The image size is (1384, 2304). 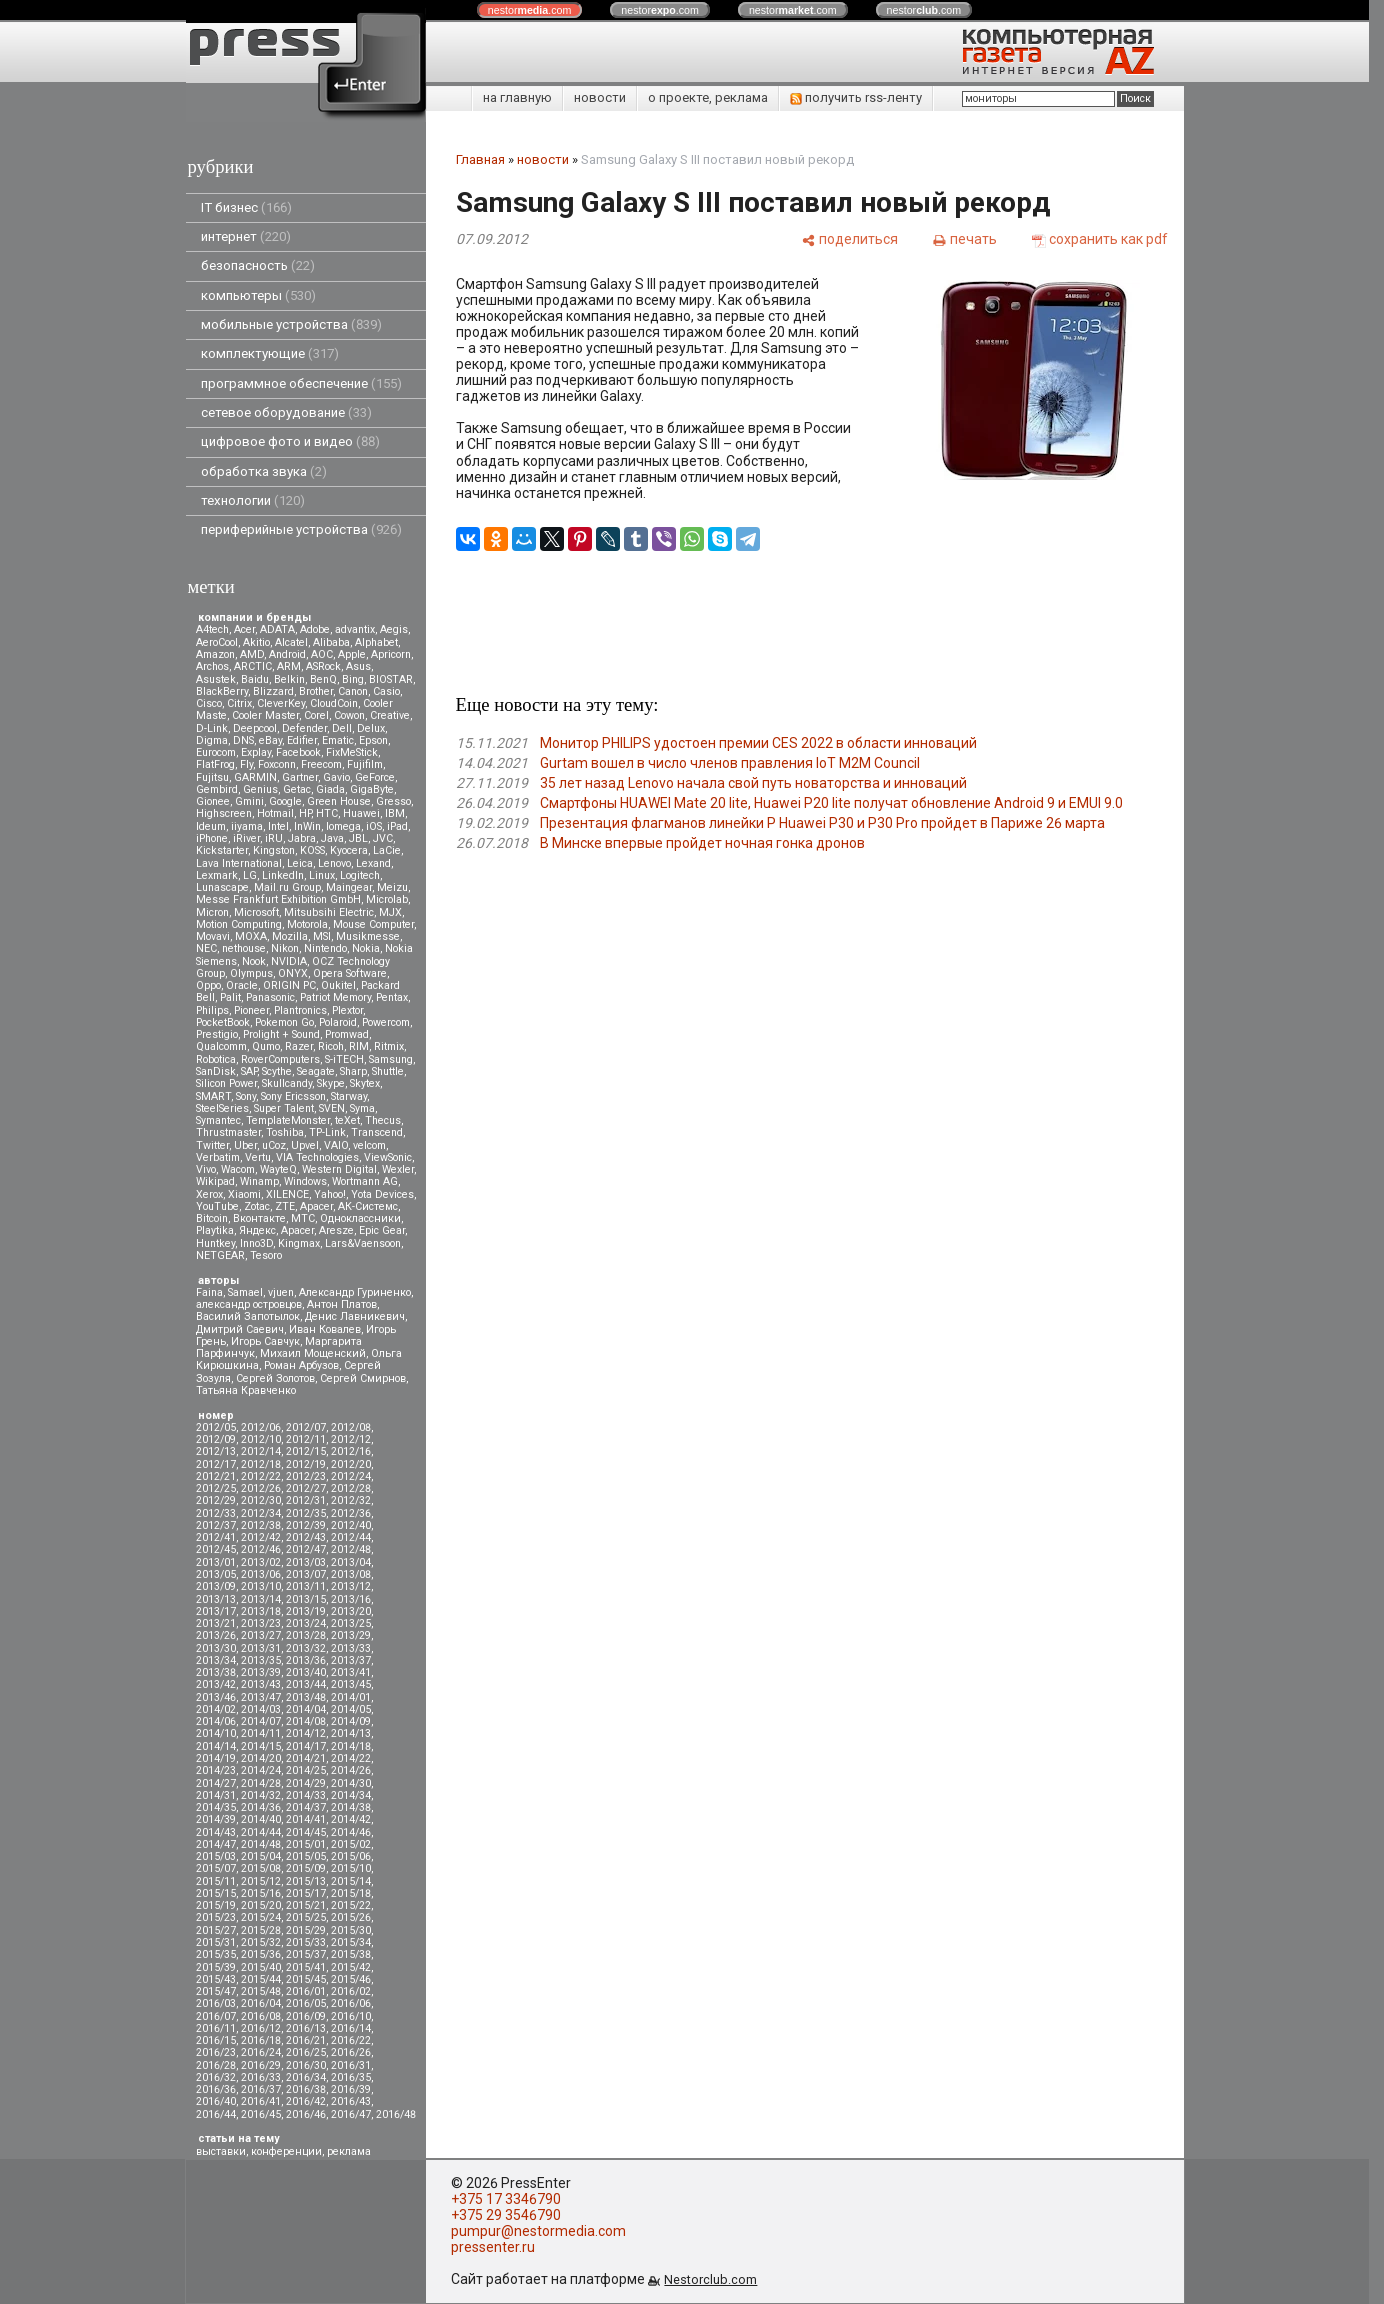 What do you see at coordinates (290, 441) in the screenshot?
I see `цифровое фото и видео` at bounding box center [290, 441].